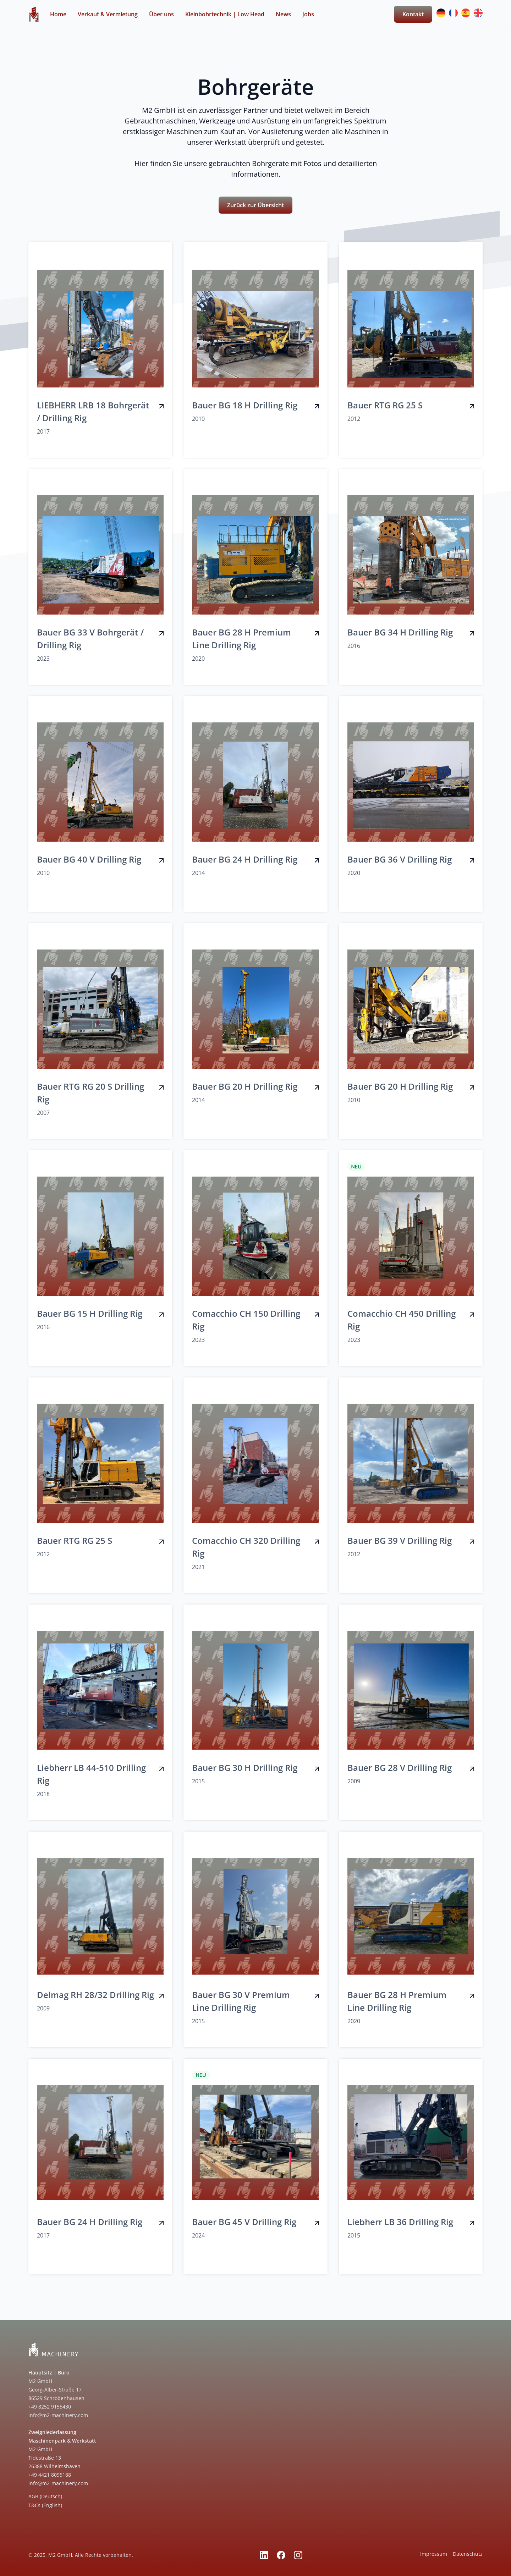 The height and width of the screenshot is (2576, 511). I want to click on Impressum, so click(433, 2553).